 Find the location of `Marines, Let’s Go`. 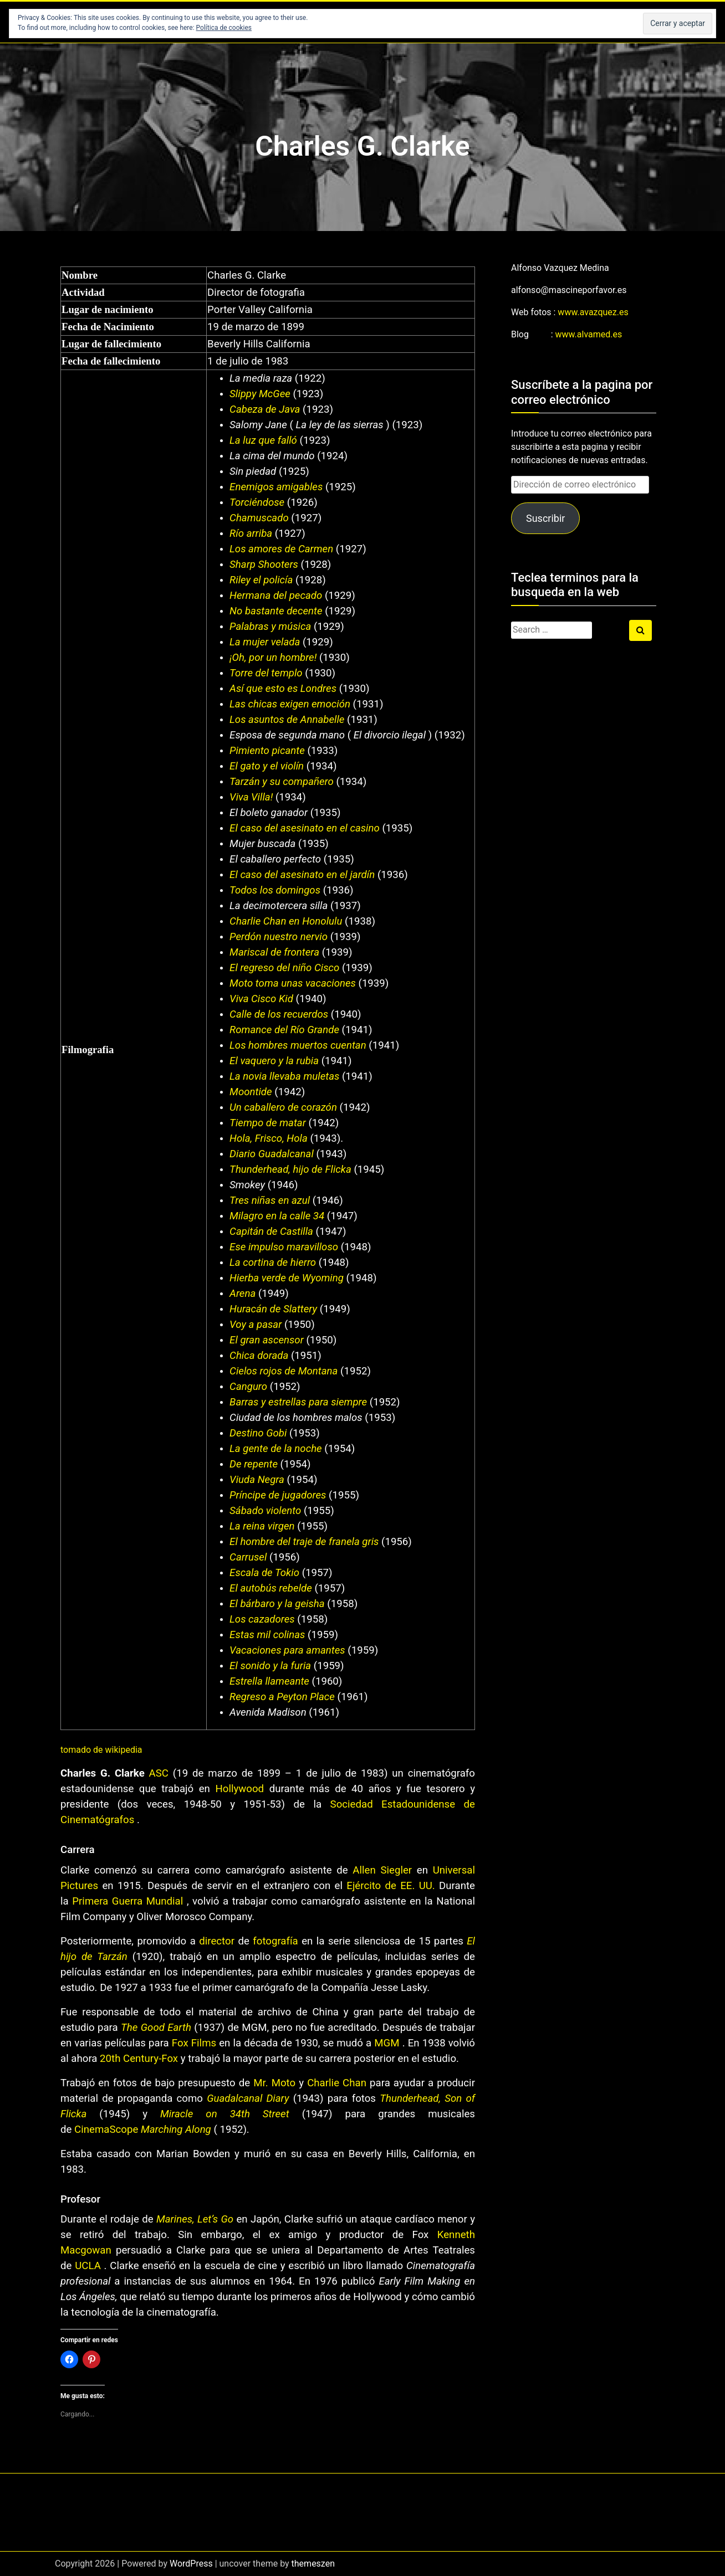

Marines, Let’s Go is located at coordinates (194, 2219).